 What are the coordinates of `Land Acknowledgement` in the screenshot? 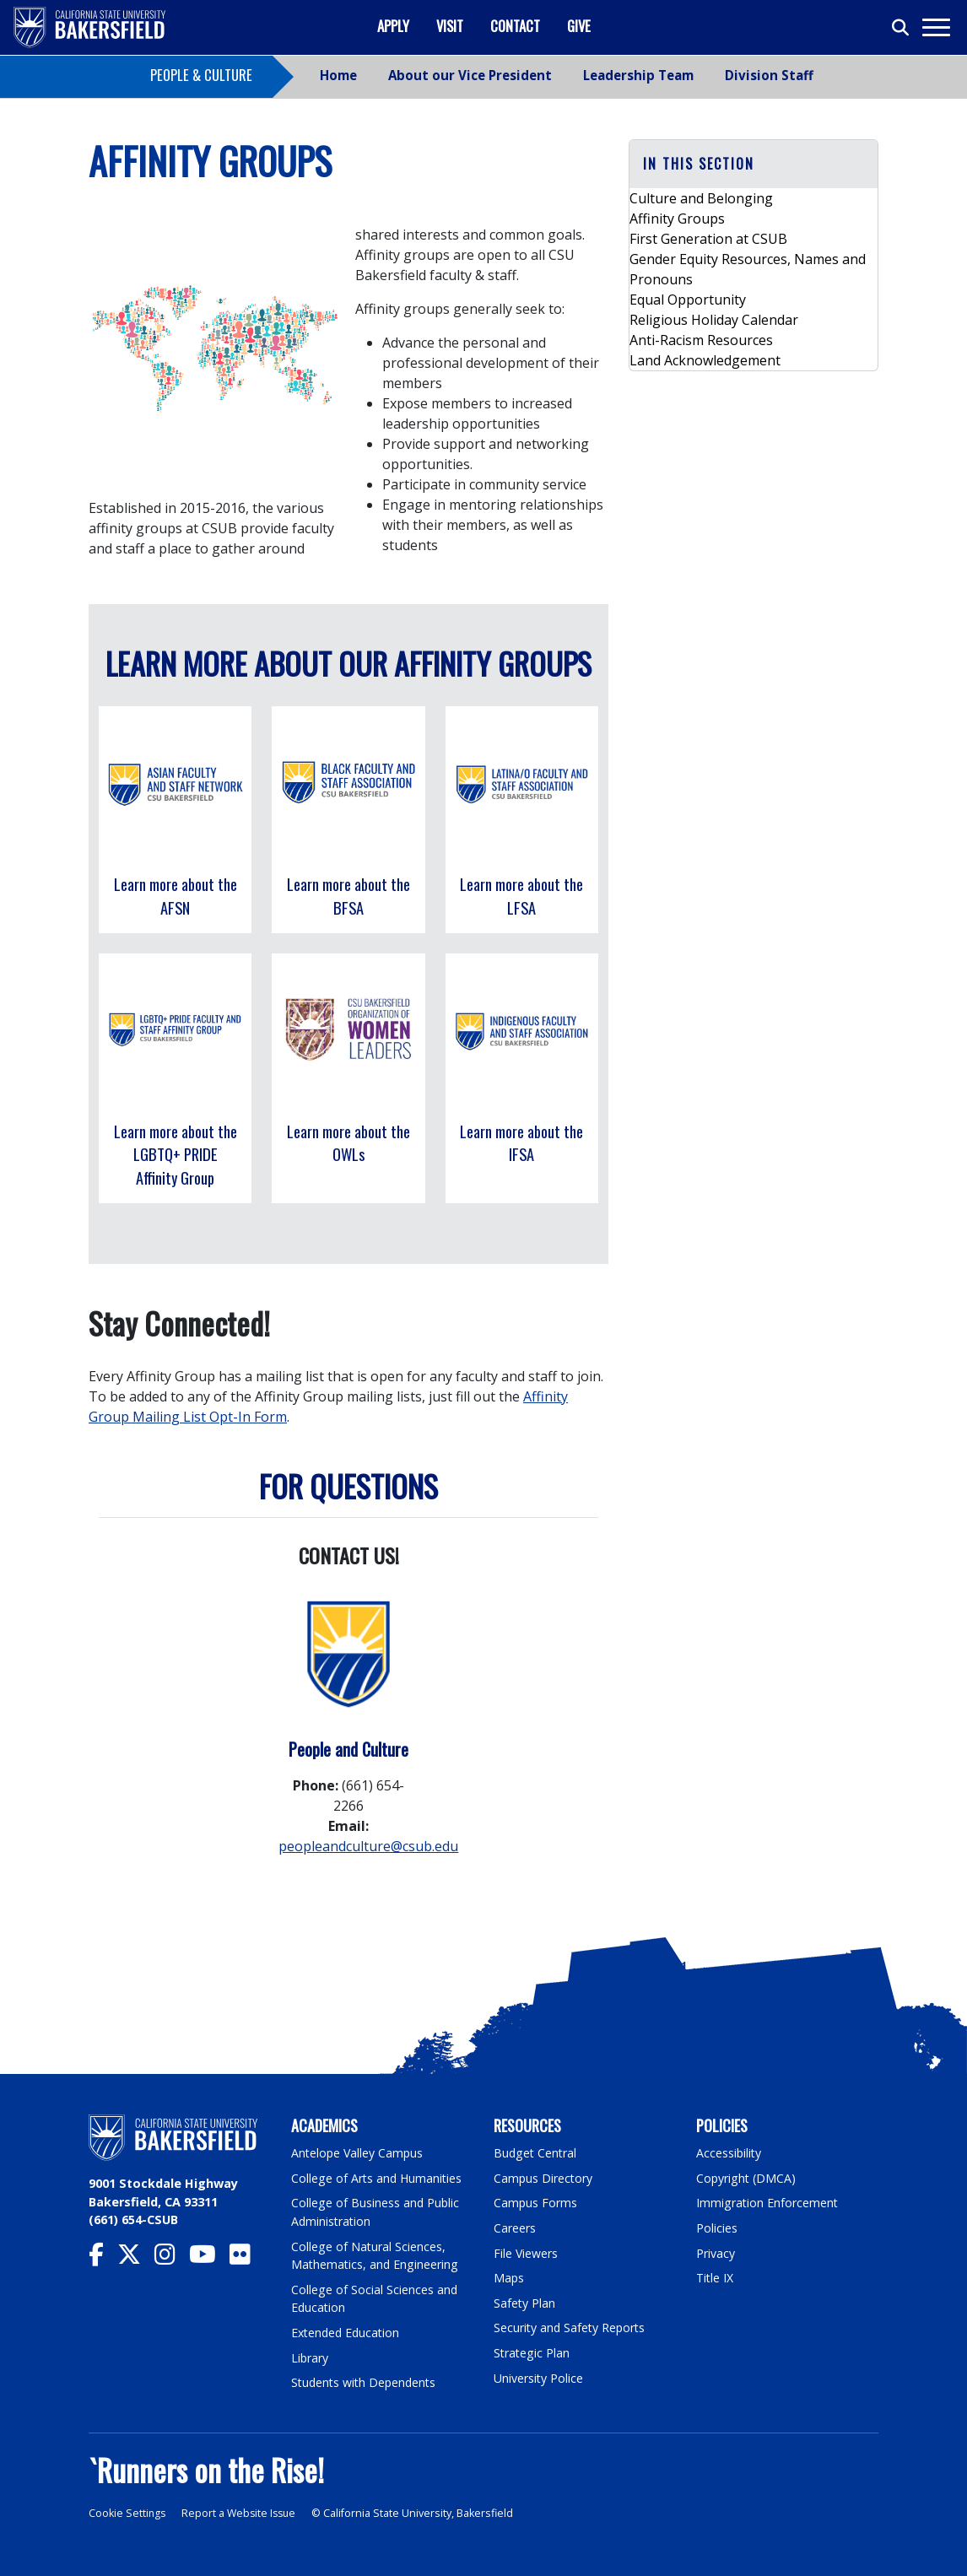 It's located at (705, 360).